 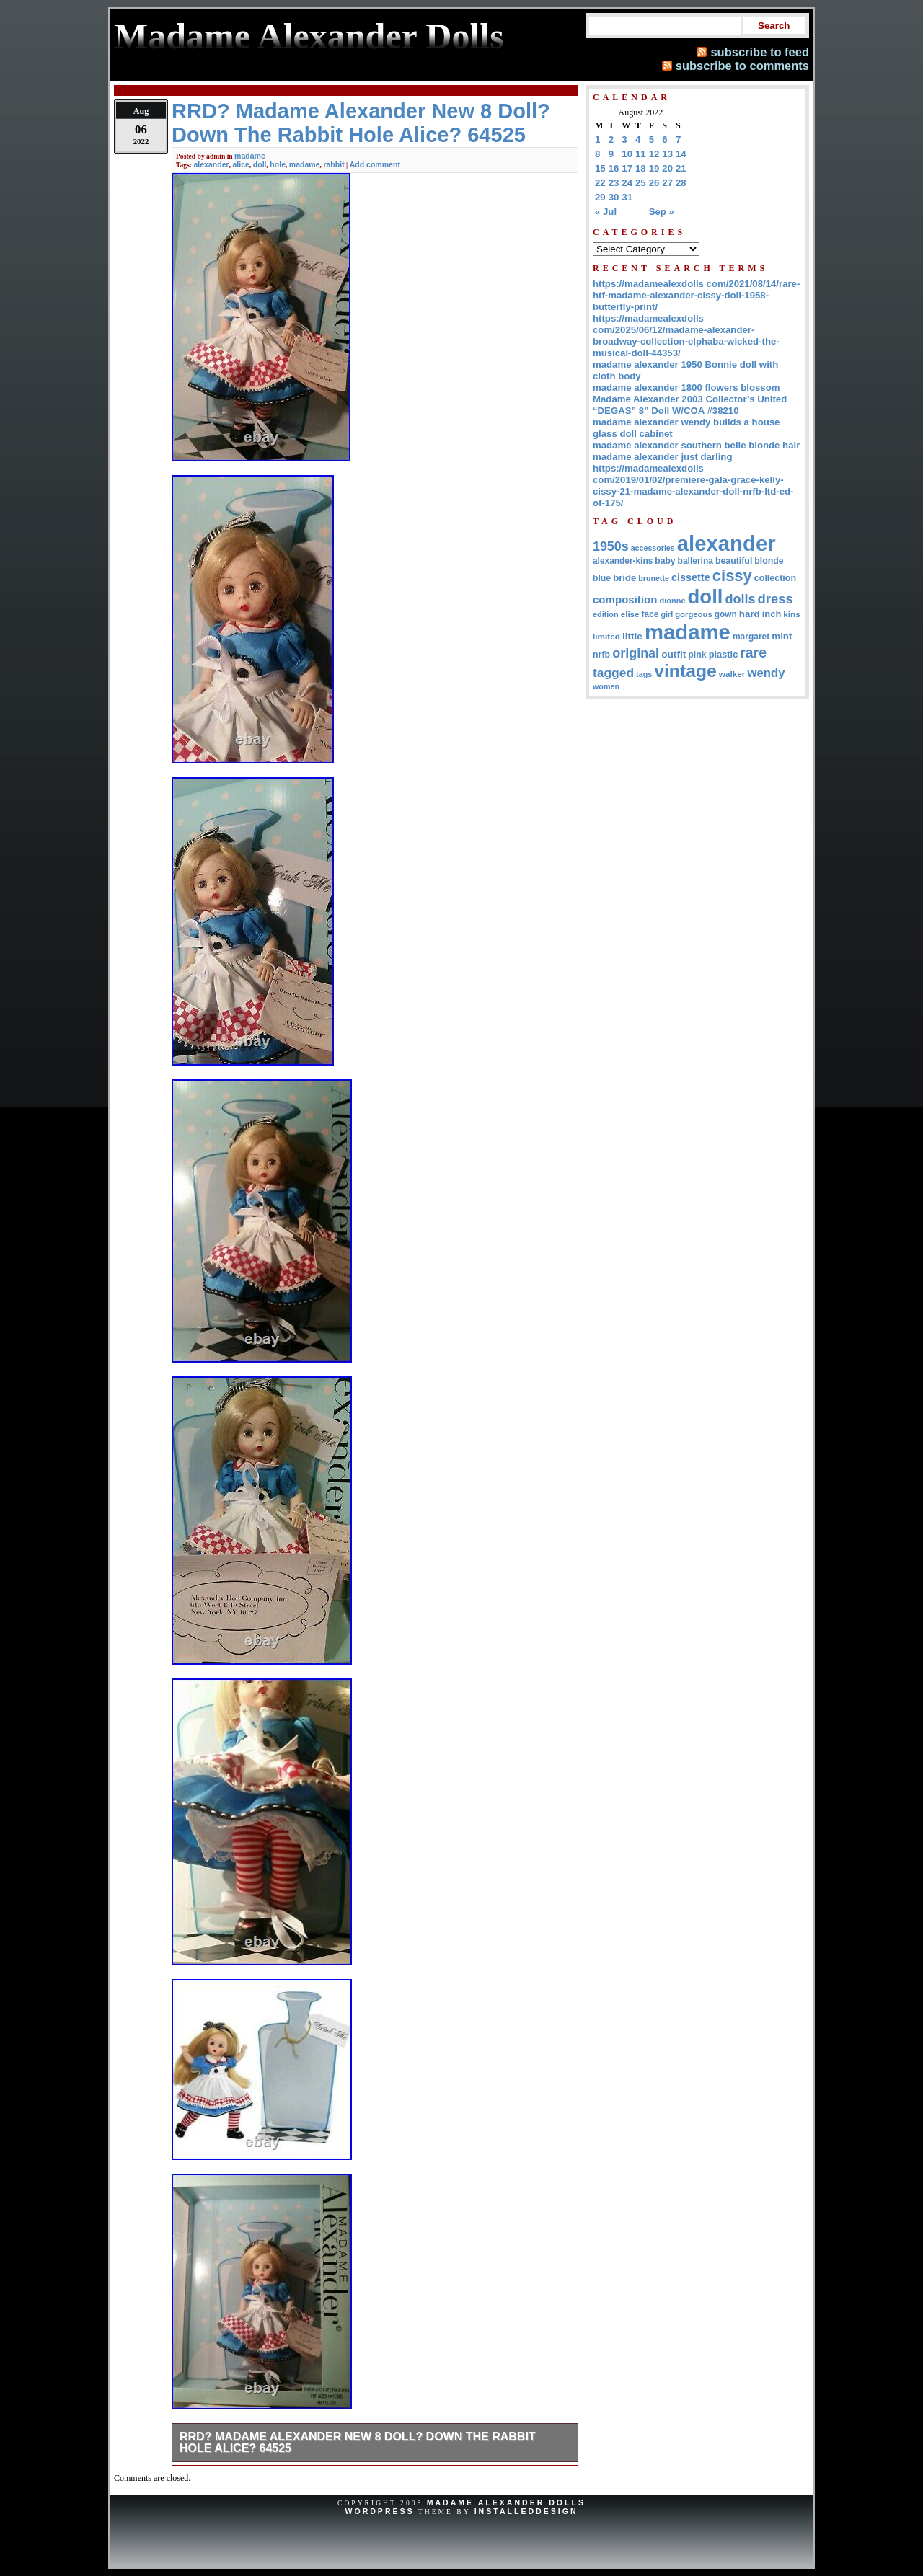 I want to click on brunette, so click(x=653, y=578).